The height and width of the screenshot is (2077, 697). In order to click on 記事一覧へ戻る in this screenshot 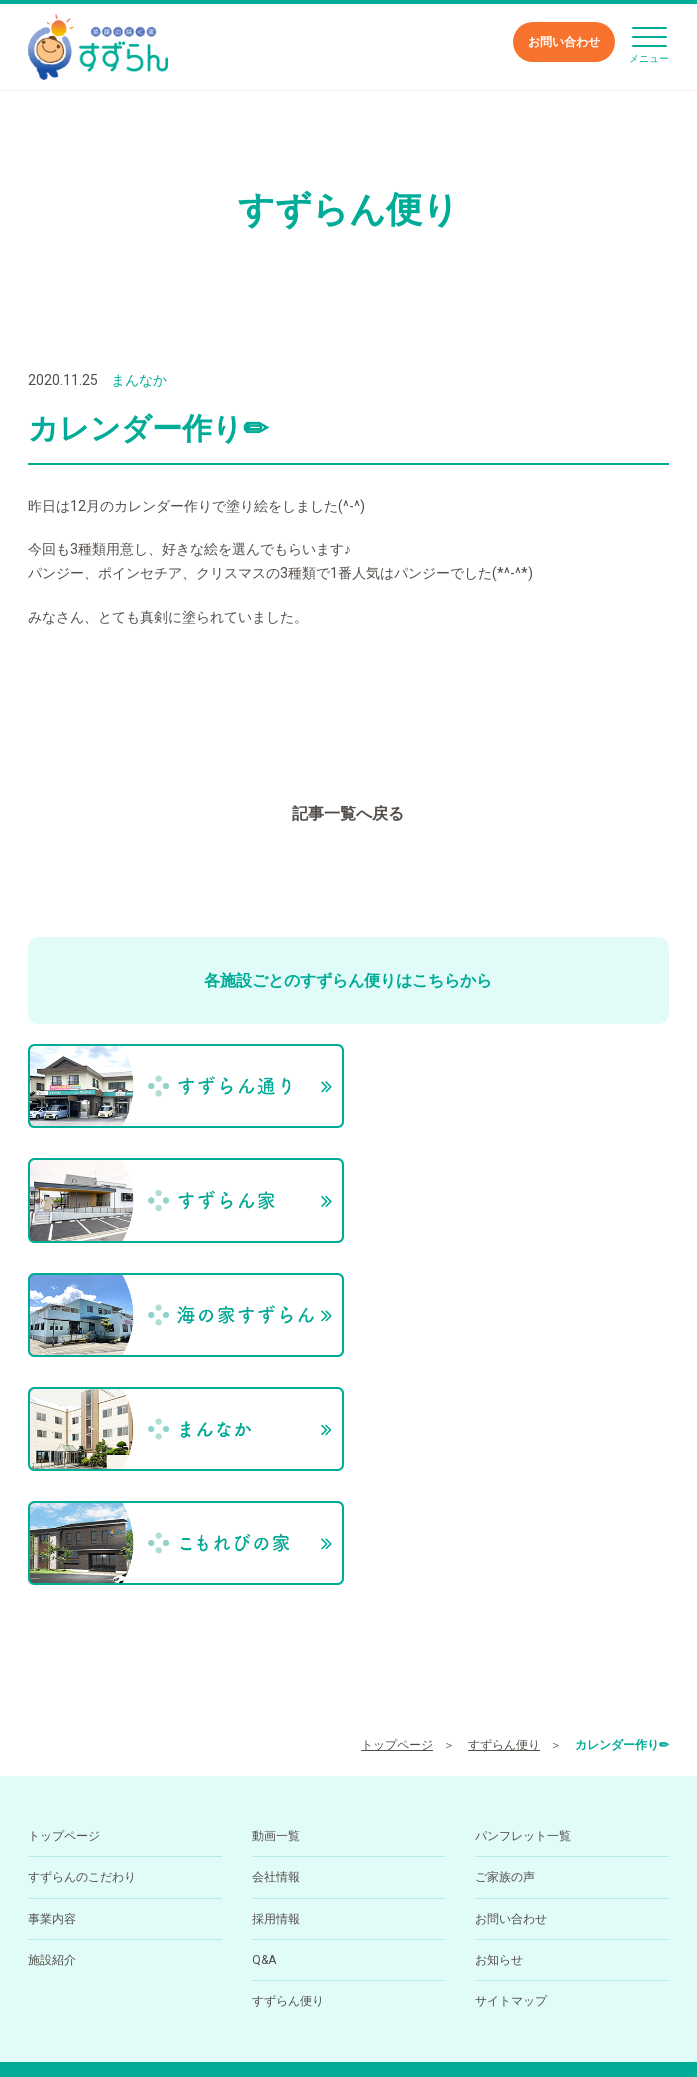, I will do `click(348, 813)`.